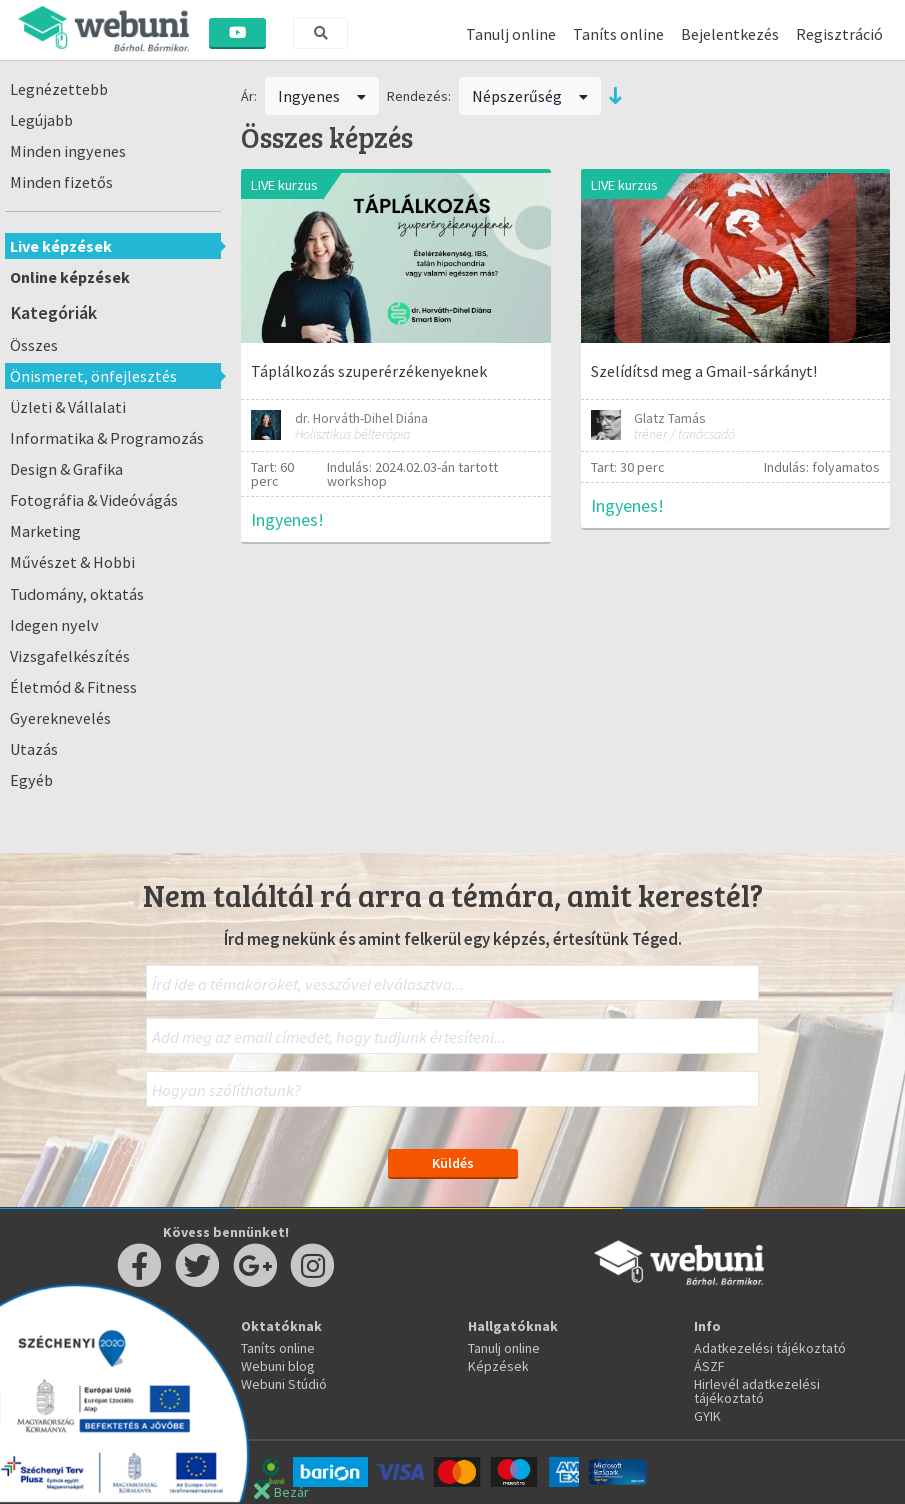 The height and width of the screenshot is (1504, 905). I want to click on Adatkezelési tájékoztató, so click(770, 1348).